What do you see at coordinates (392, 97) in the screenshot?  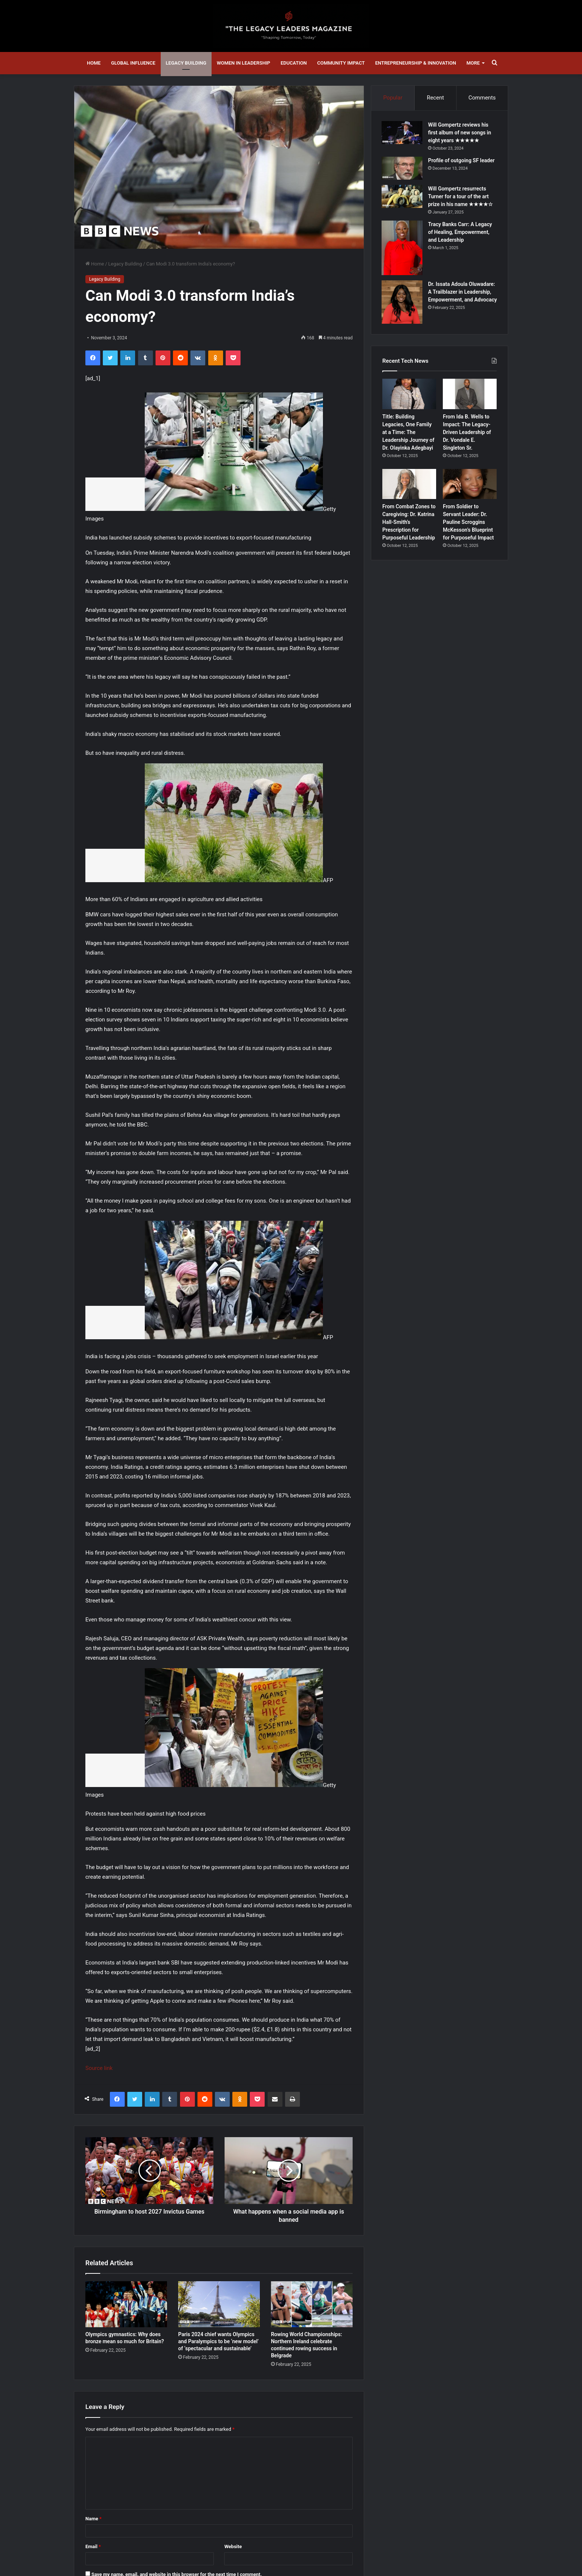 I see `Popular` at bounding box center [392, 97].